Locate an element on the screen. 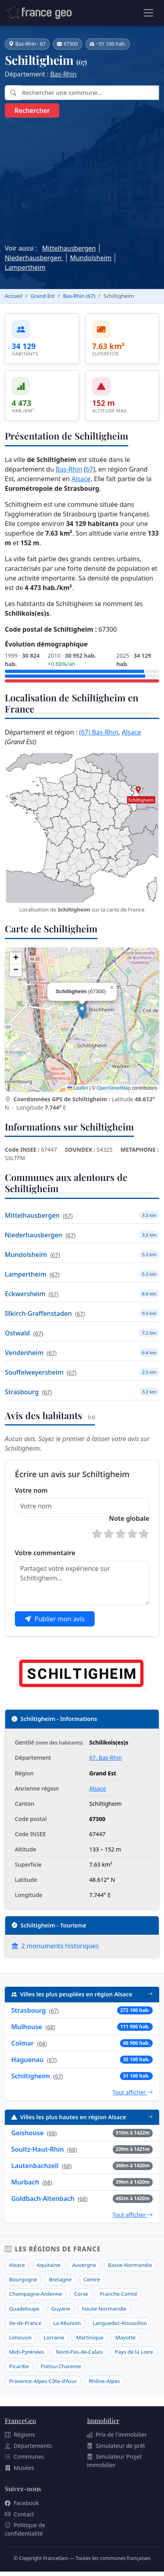  Lorraine is located at coordinates (54, 2337).